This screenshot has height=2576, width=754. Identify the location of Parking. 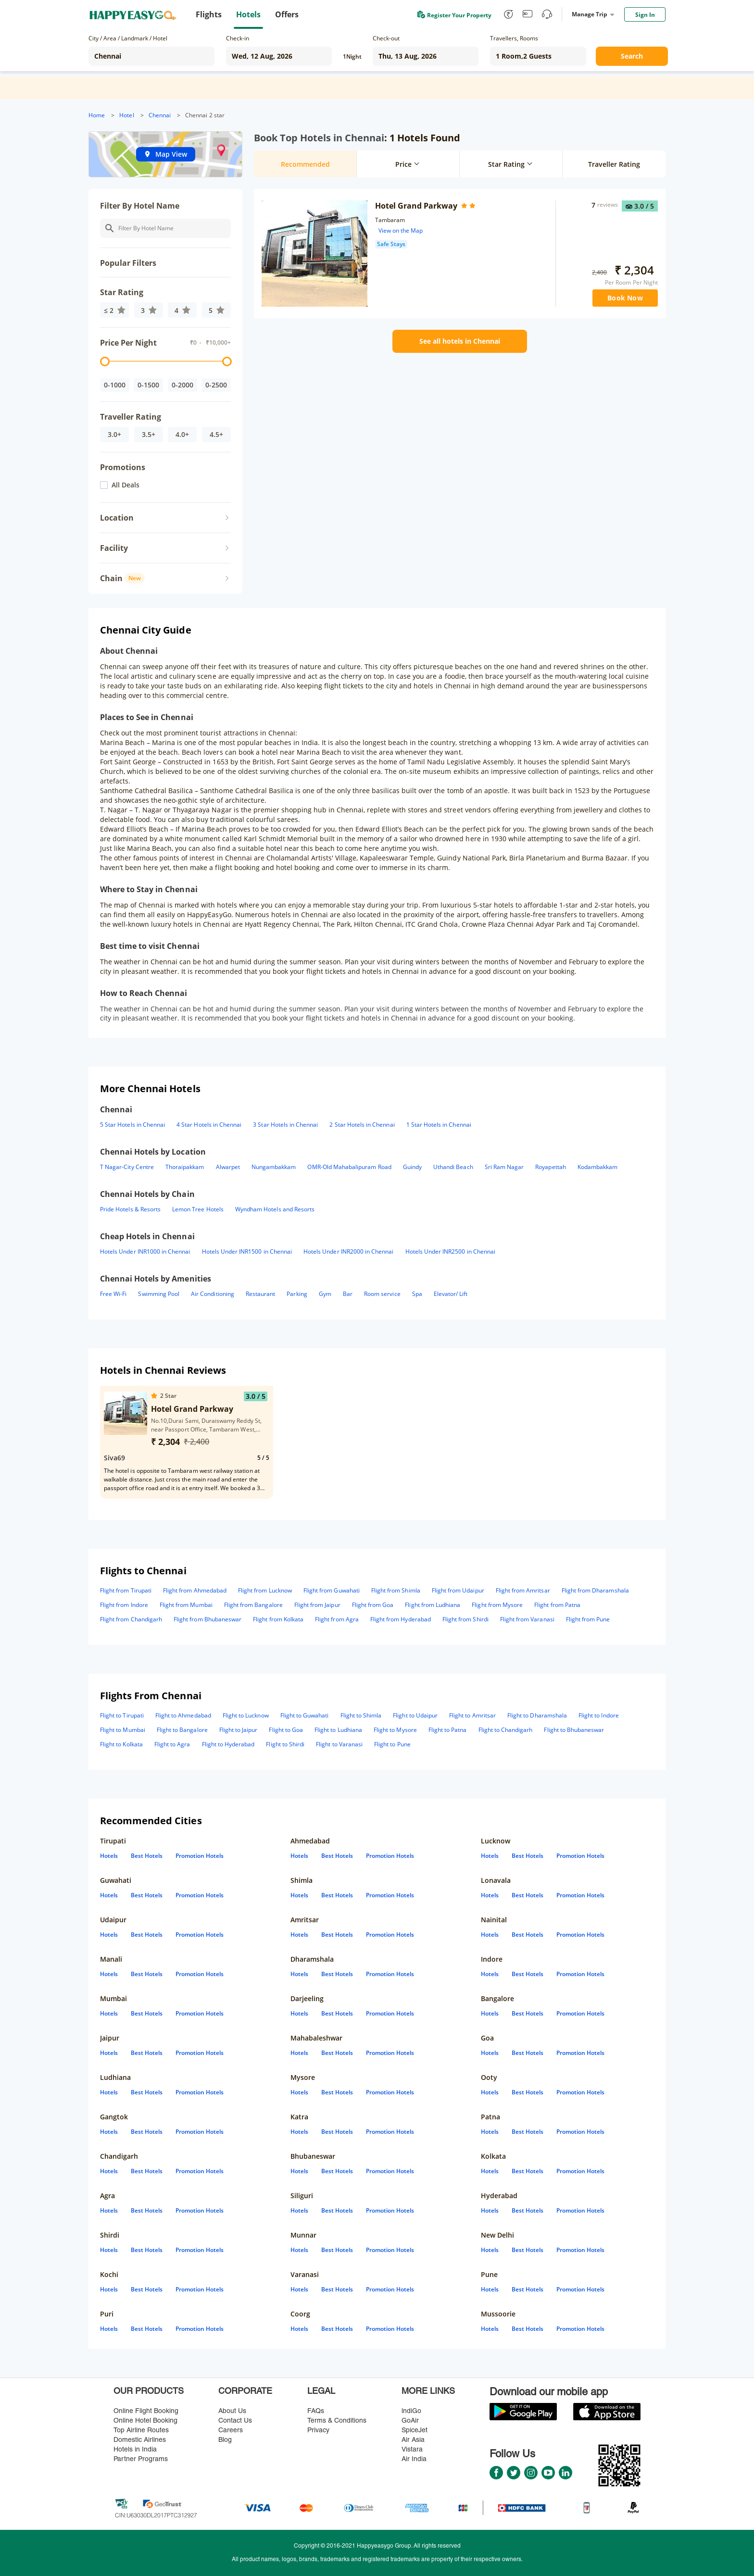
(297, 1294).